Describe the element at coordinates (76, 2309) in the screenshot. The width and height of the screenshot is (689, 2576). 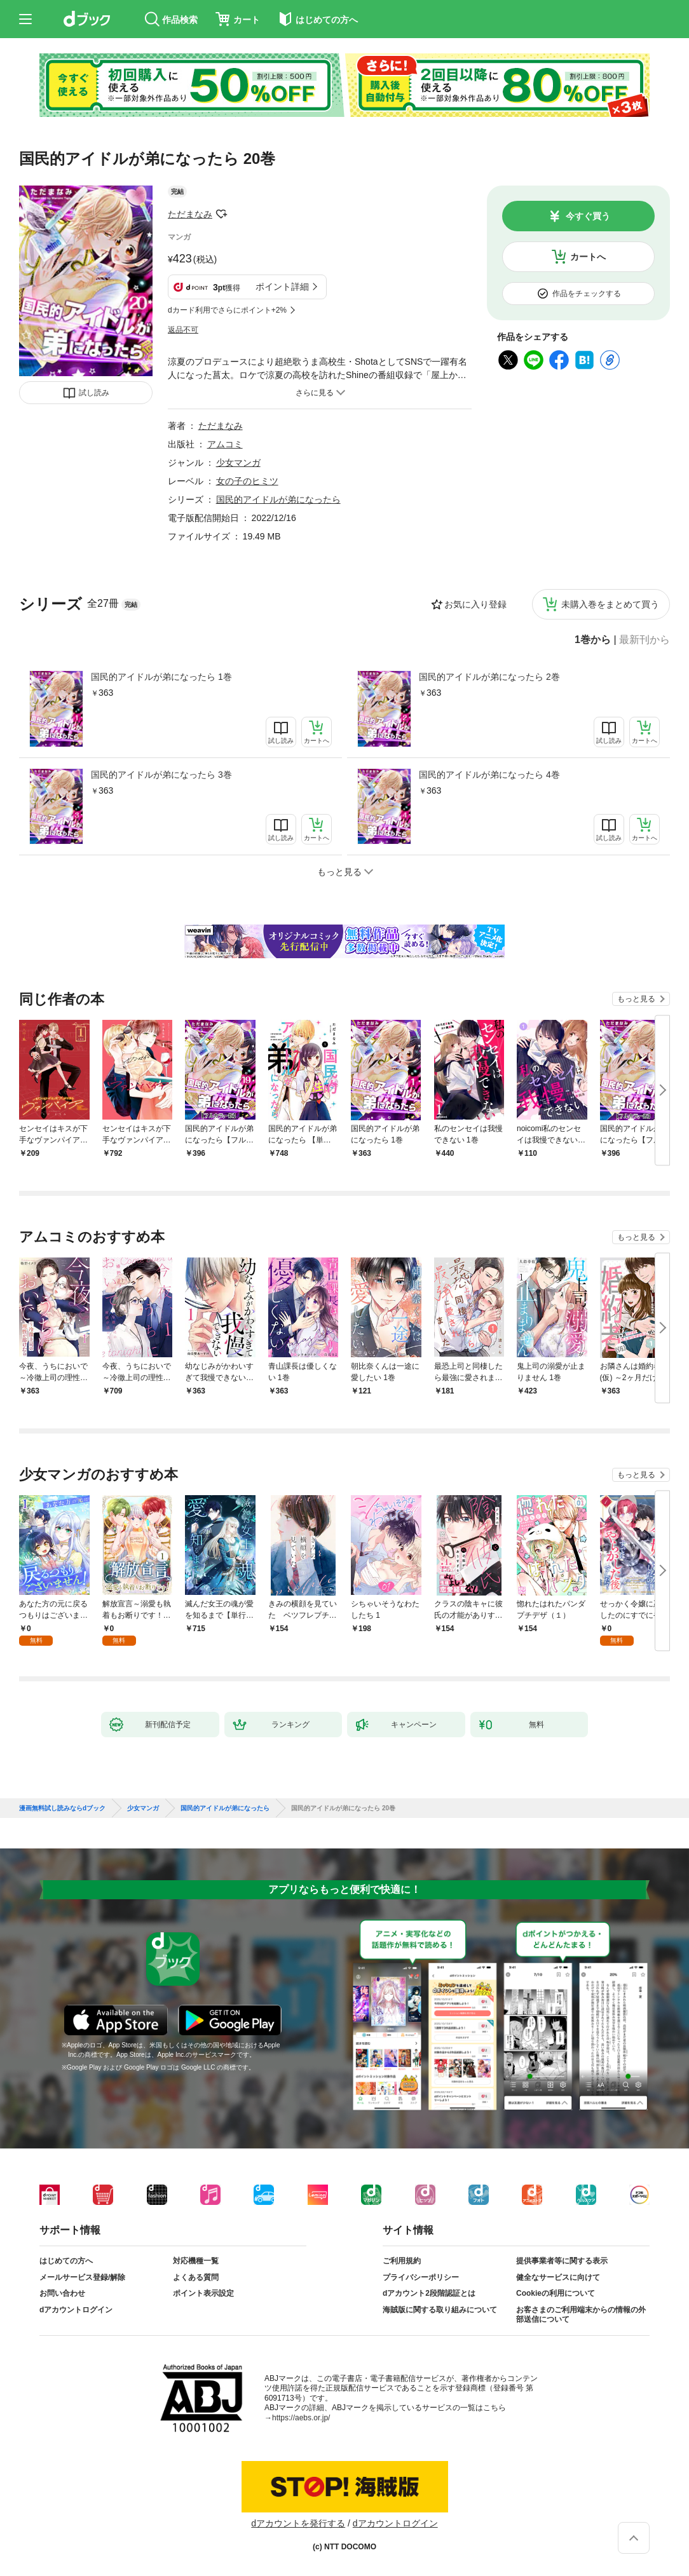
I see `dアカウントログイン` at that location.